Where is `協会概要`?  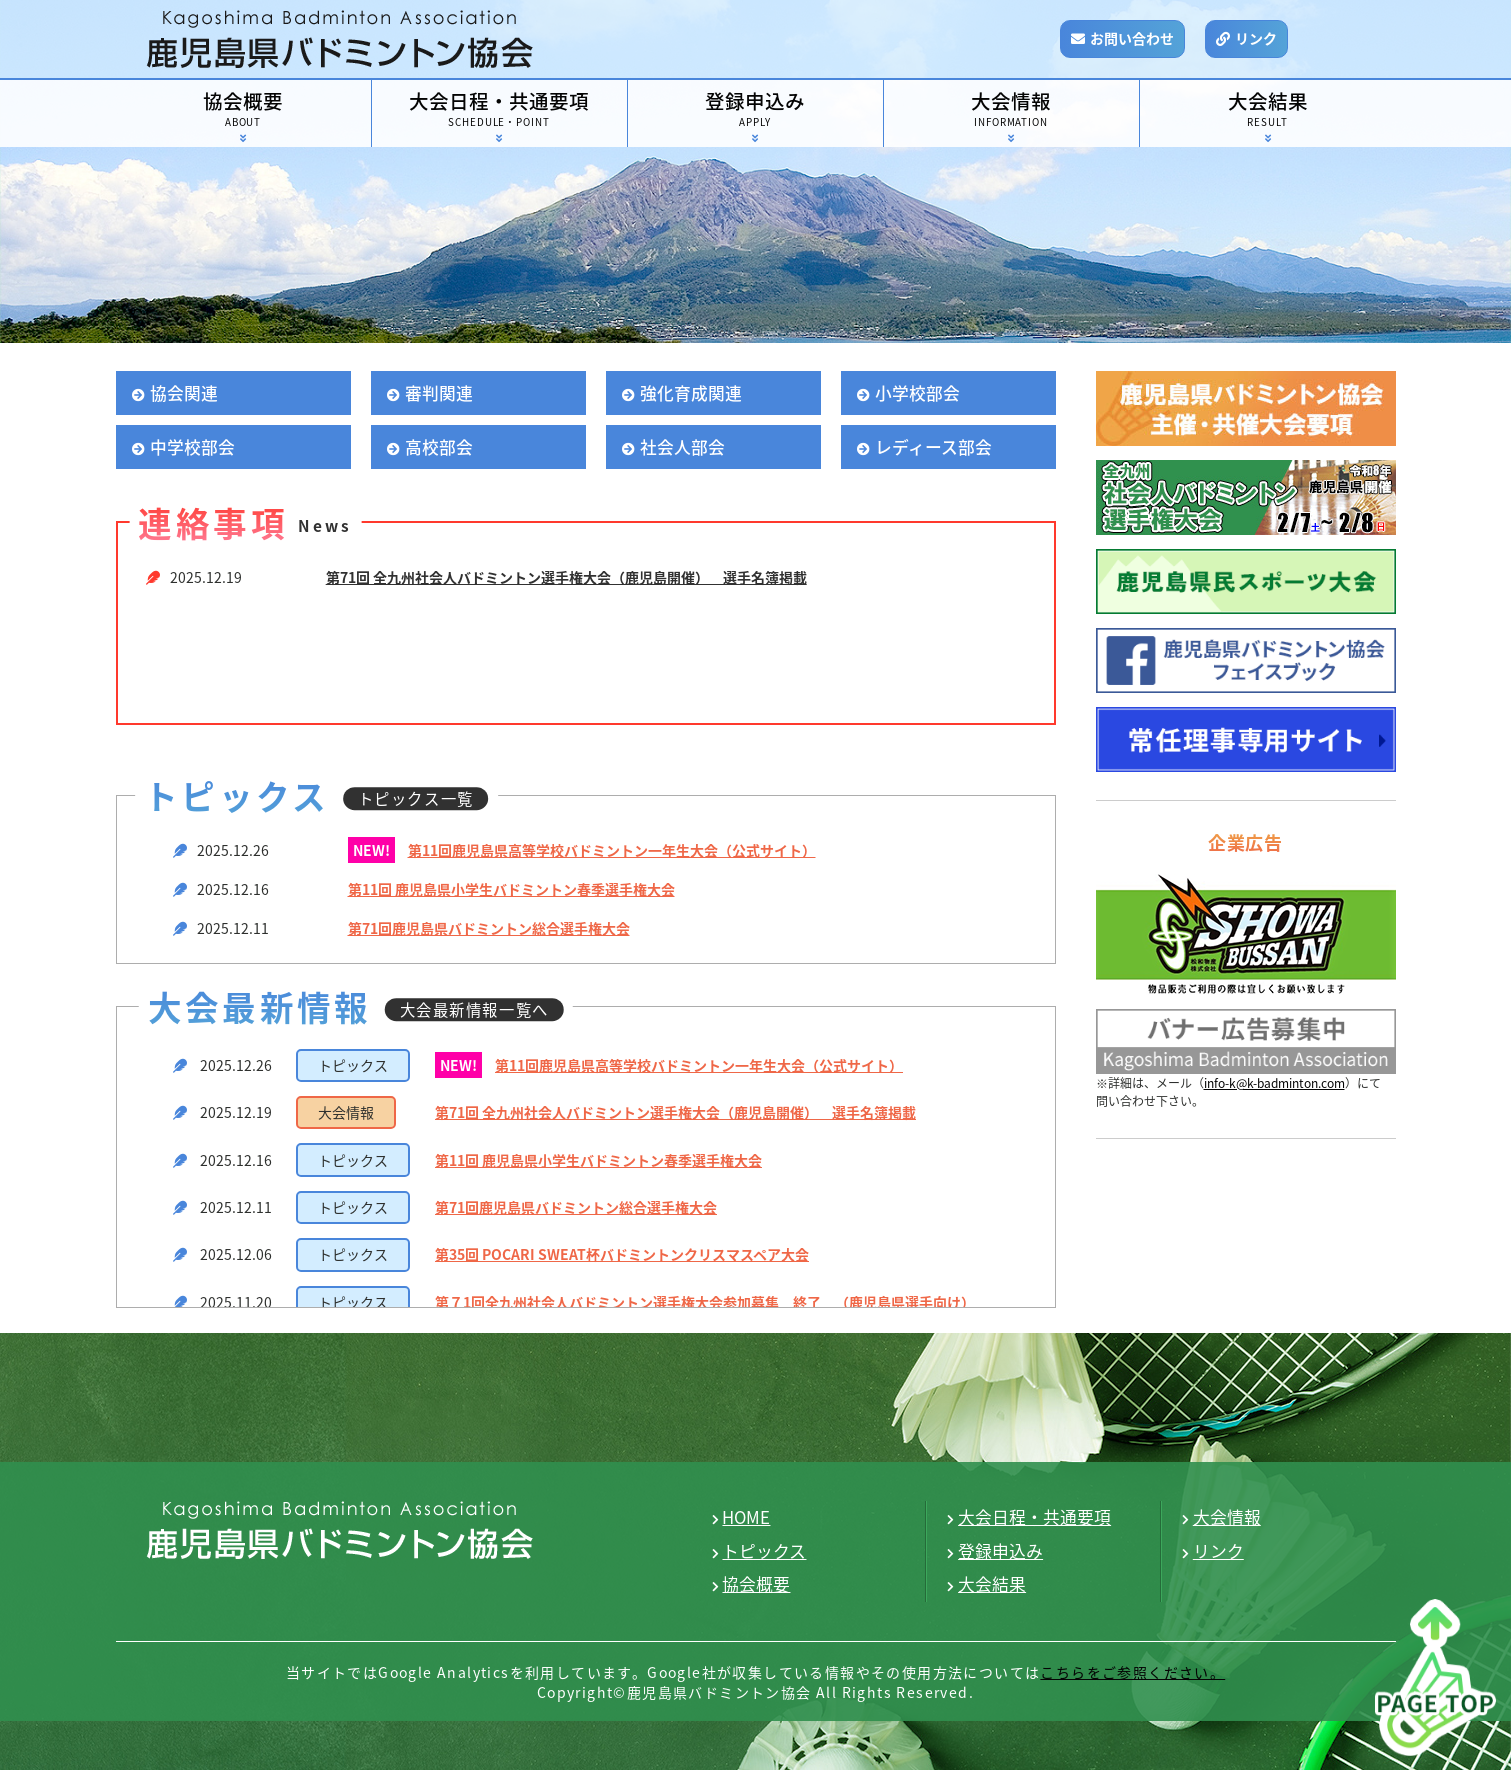
協会概要 is located at coordinates (243, 110).